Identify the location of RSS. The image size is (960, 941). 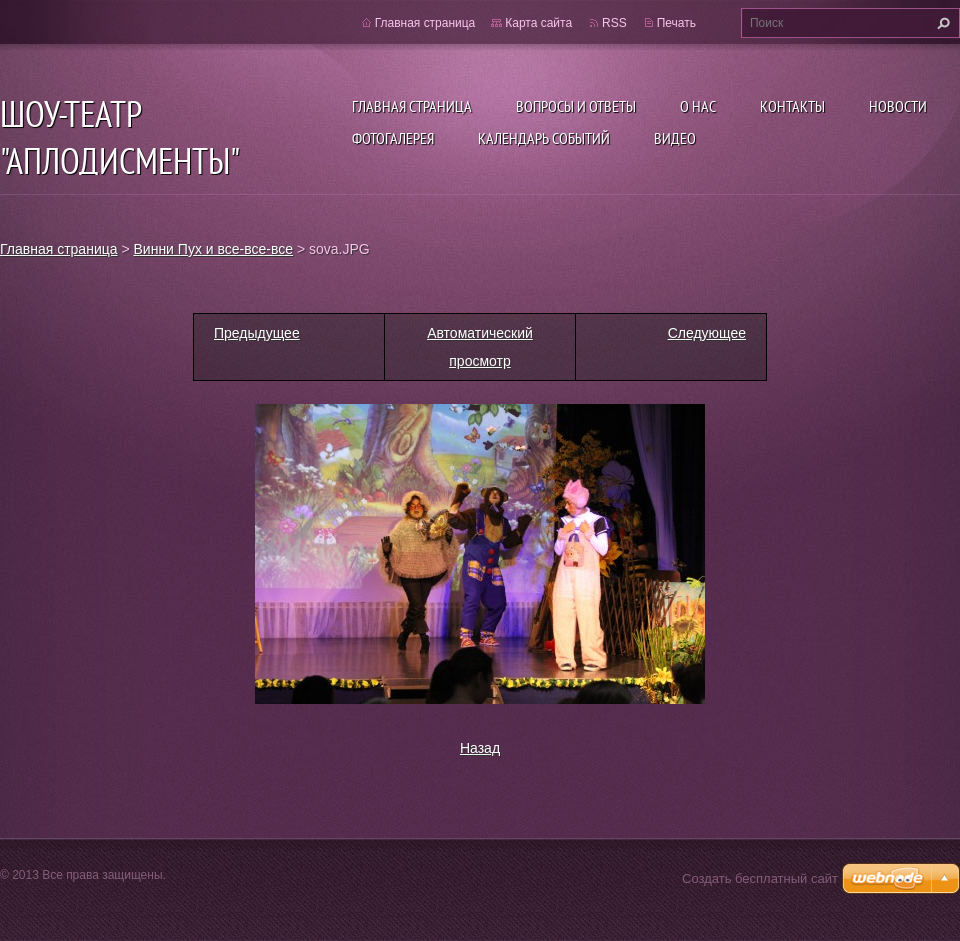
(614, 23).